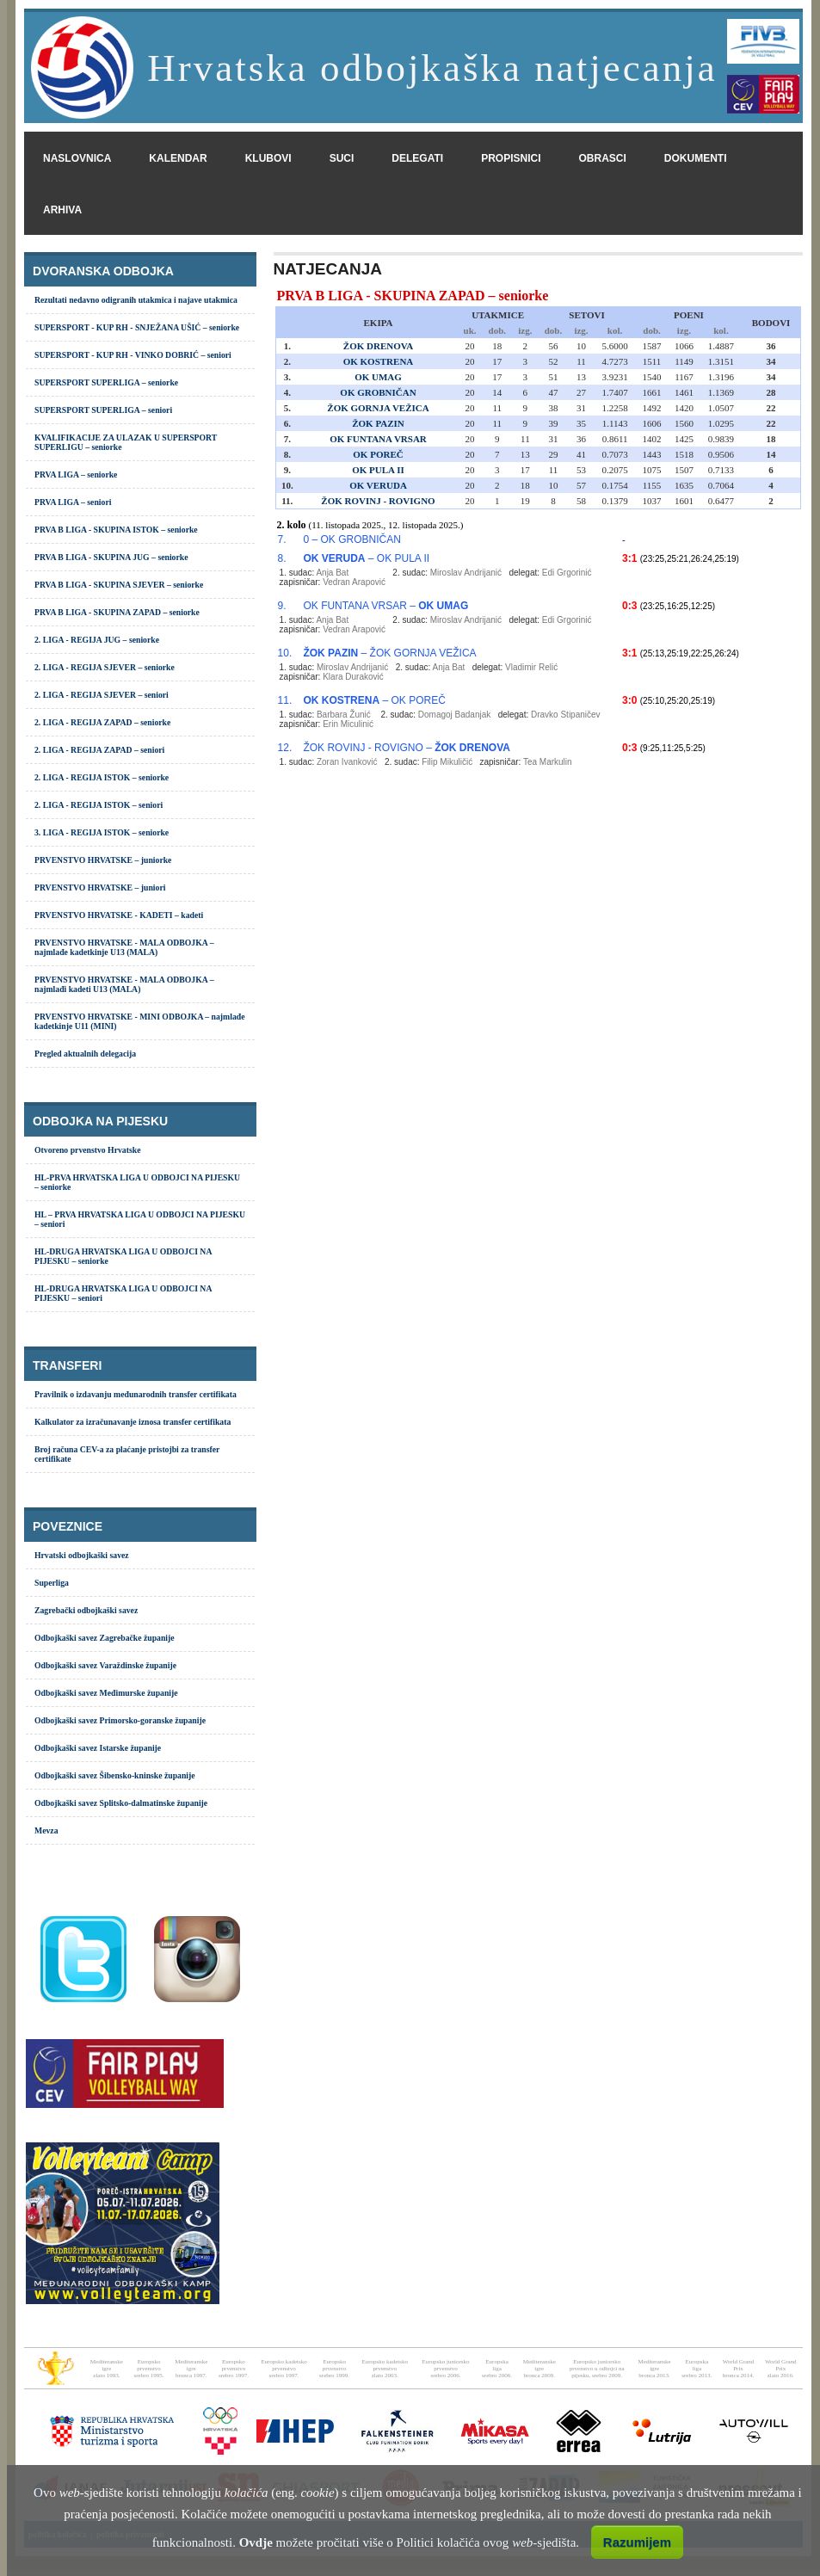 The height and width of the screenshot is (2576, 820). Describe the element at coordinates (102, 860) in the screenshot. I see `PRVENSTVO HRVATSKE – juniorke` at that location.